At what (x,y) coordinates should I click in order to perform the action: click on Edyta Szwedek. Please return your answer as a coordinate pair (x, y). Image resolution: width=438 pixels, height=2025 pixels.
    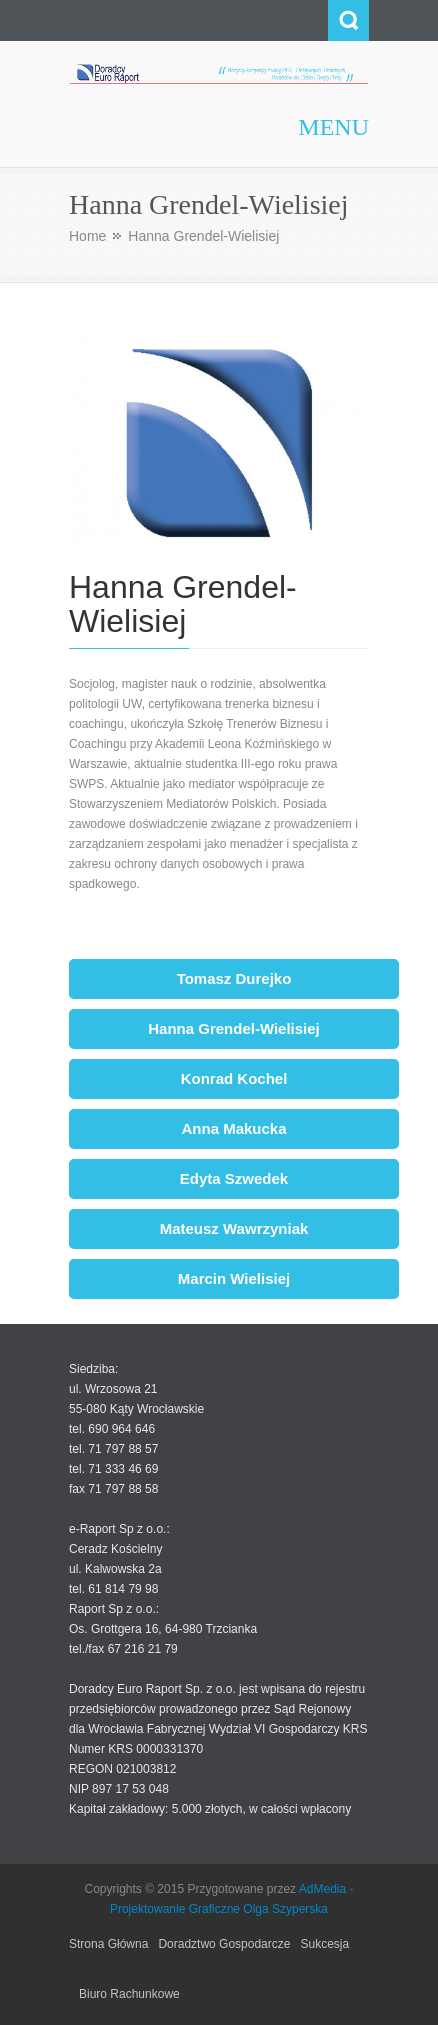
    Looking at the image, I should click on (234, 1178).